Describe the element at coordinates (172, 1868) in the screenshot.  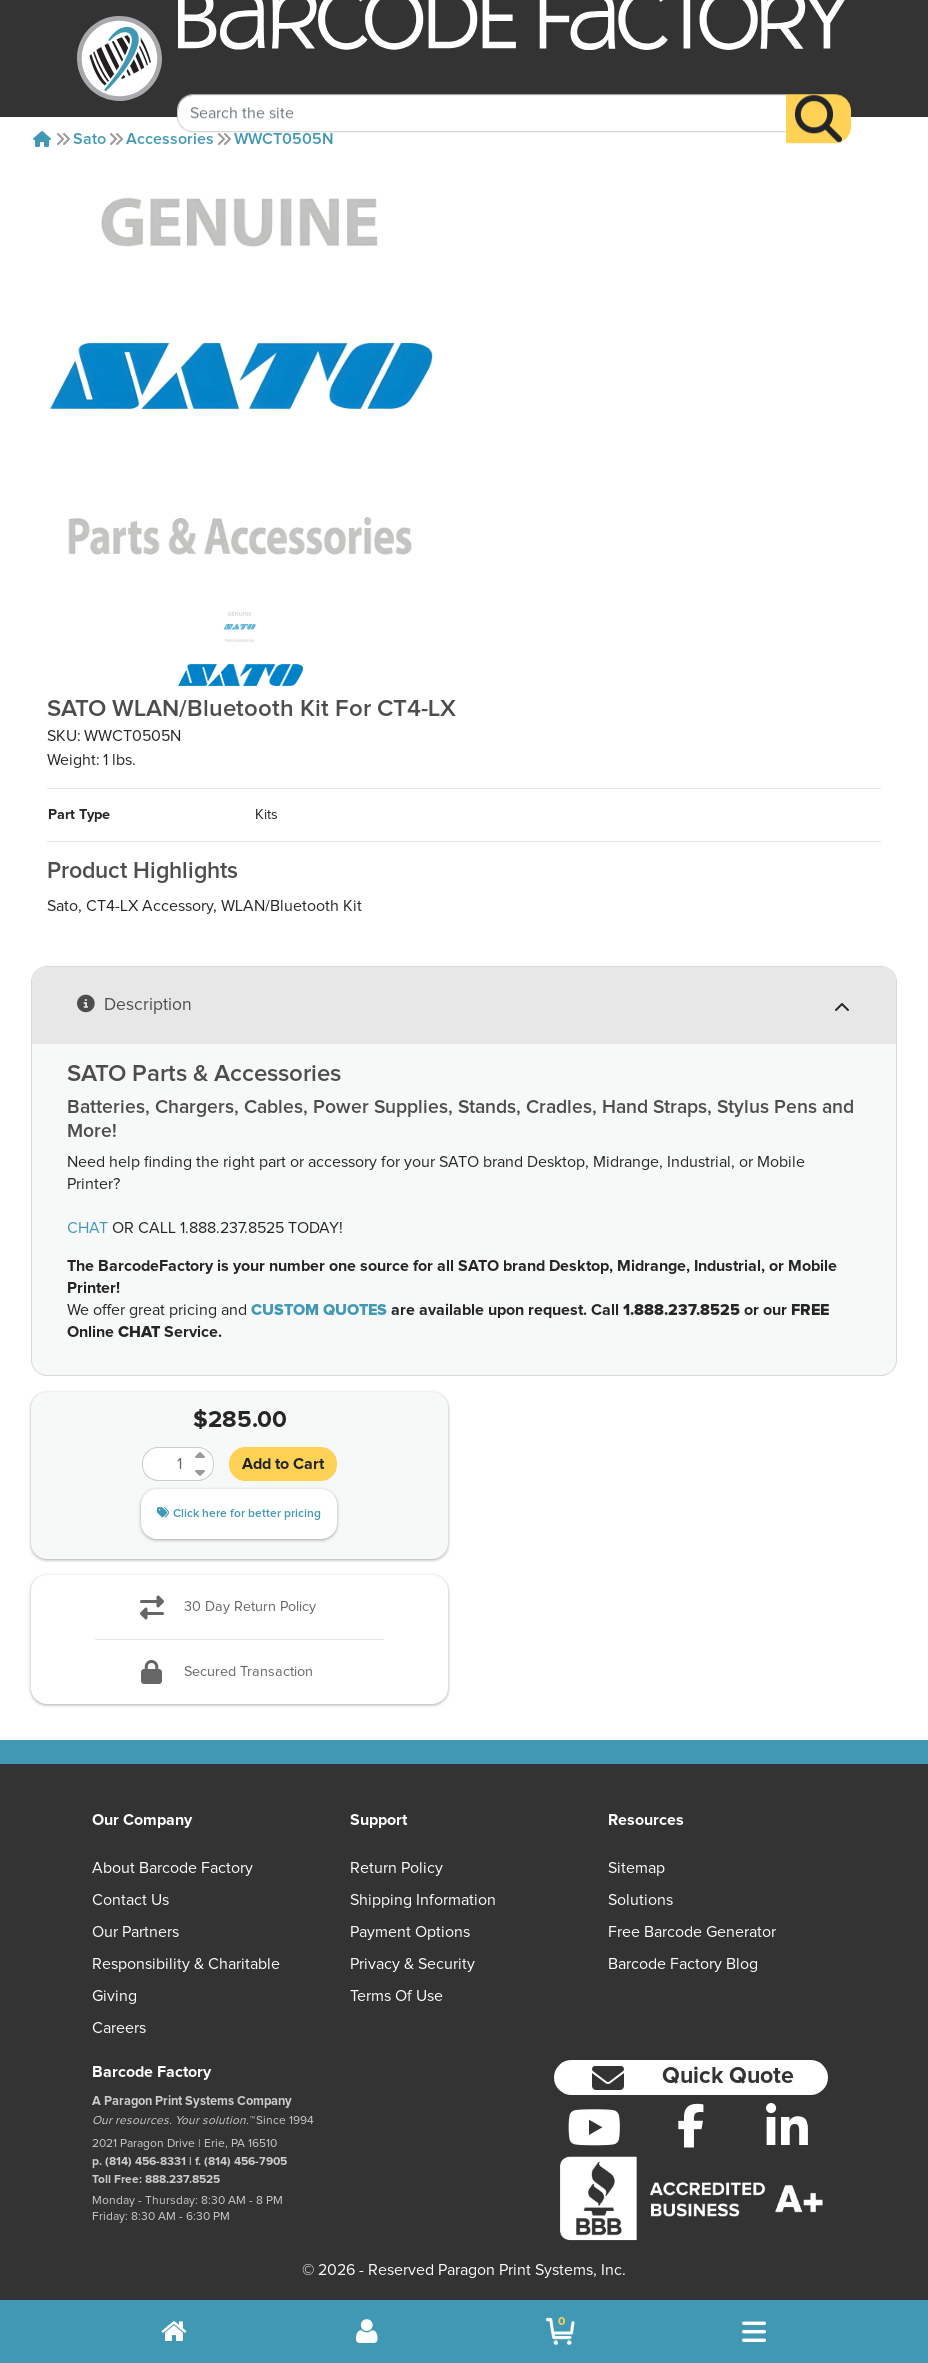
I see `About Barcode Factory` at that location.